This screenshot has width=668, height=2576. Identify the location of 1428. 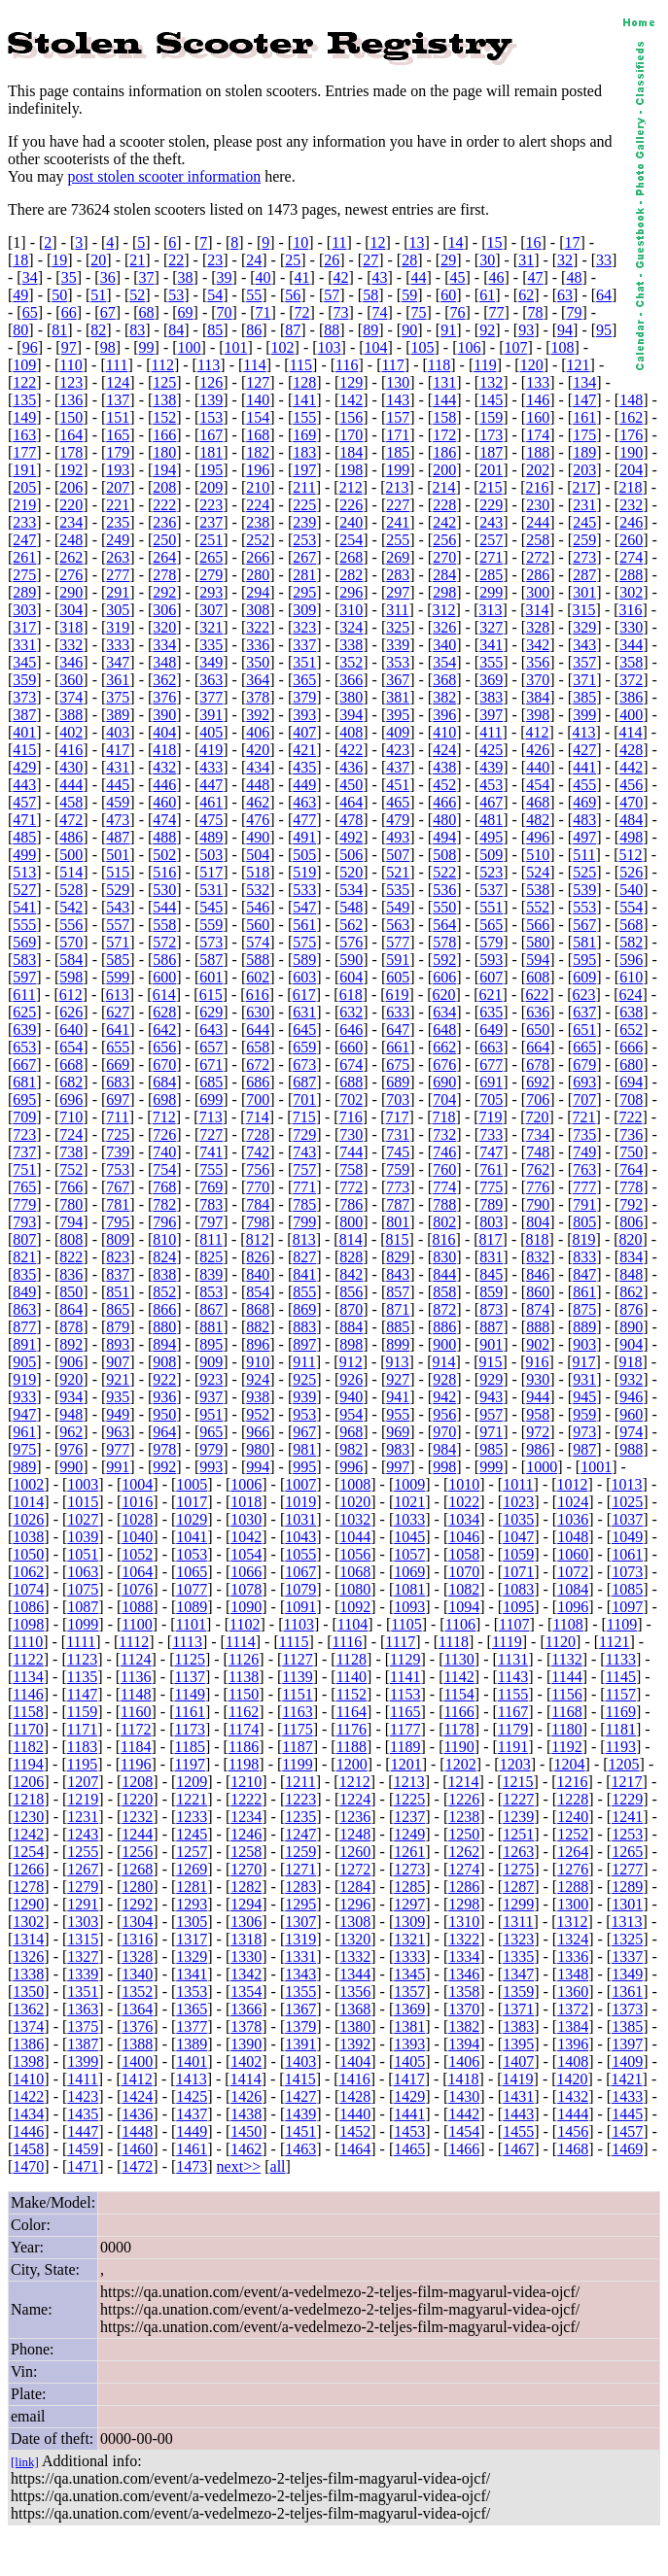
(354, 2096).